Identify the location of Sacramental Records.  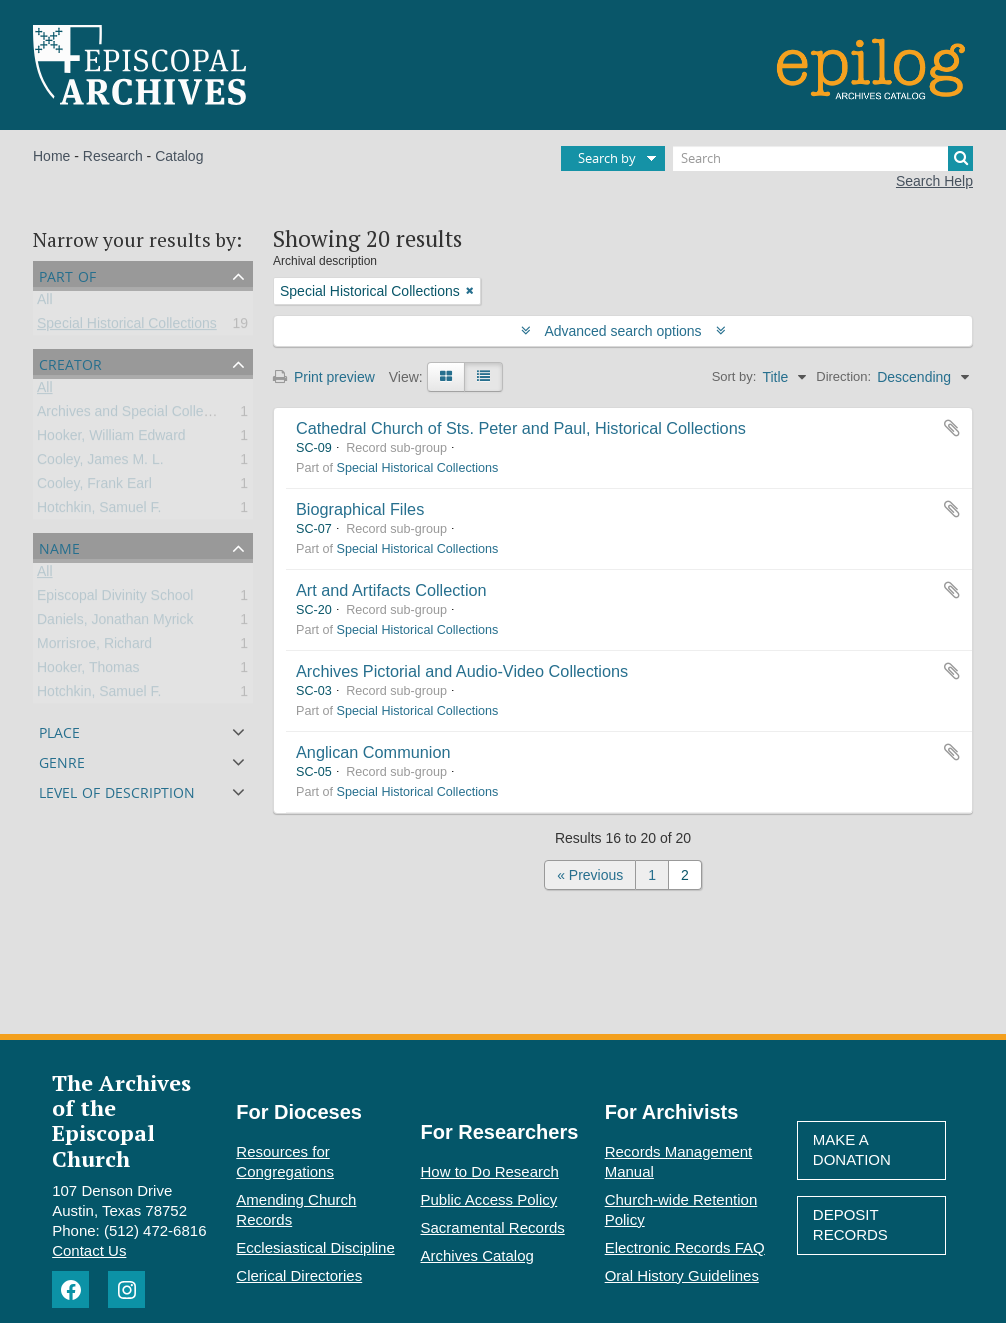
(493, 1227).